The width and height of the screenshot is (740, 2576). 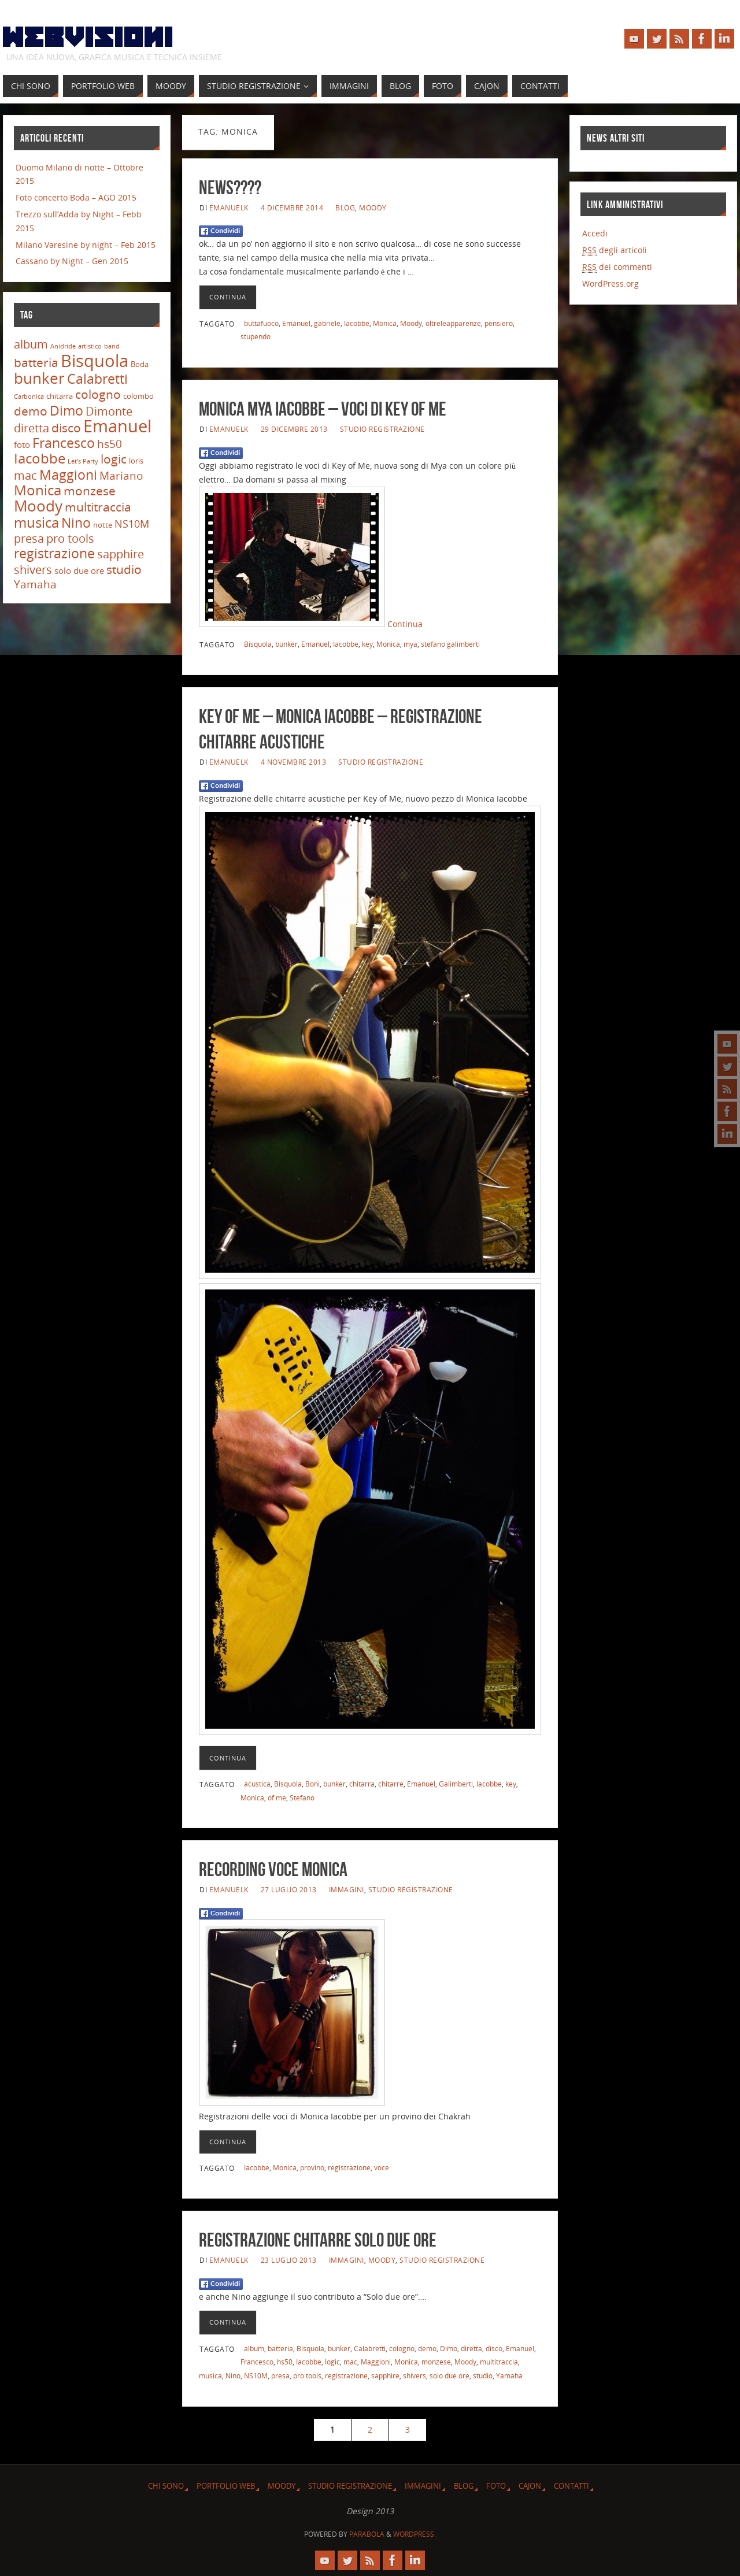 I want to click on Bisquola, so click(x=258, y=643).